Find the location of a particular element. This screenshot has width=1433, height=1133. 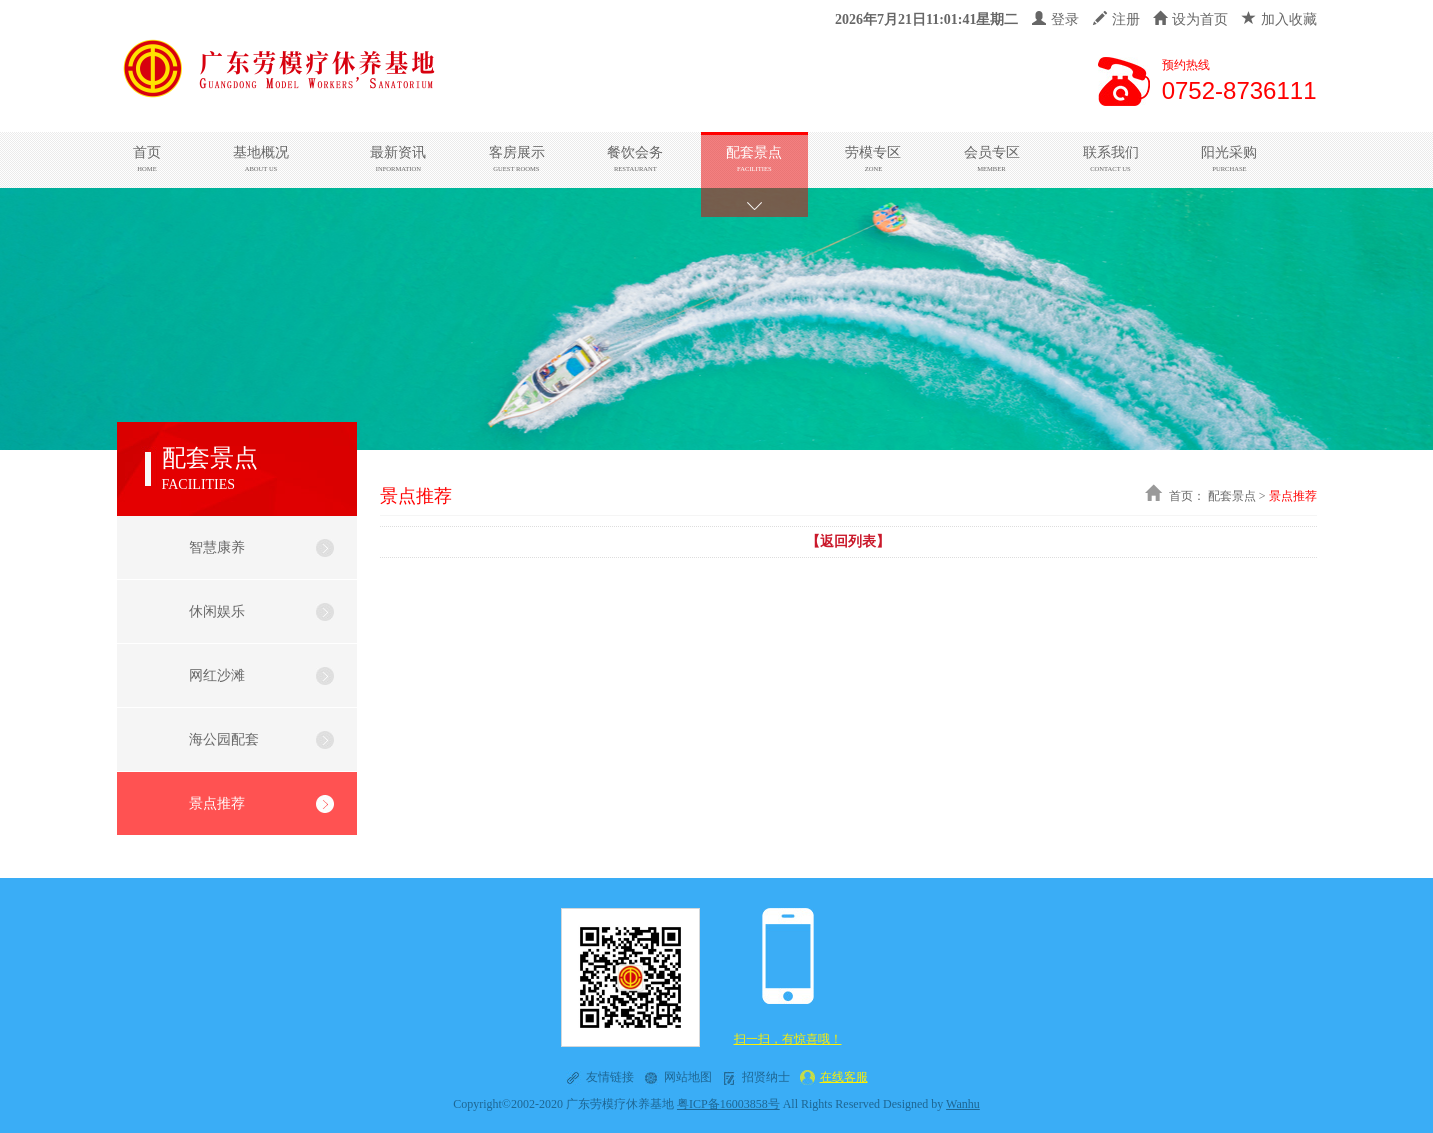

友情链接 is located at coordinates (610, 1077).